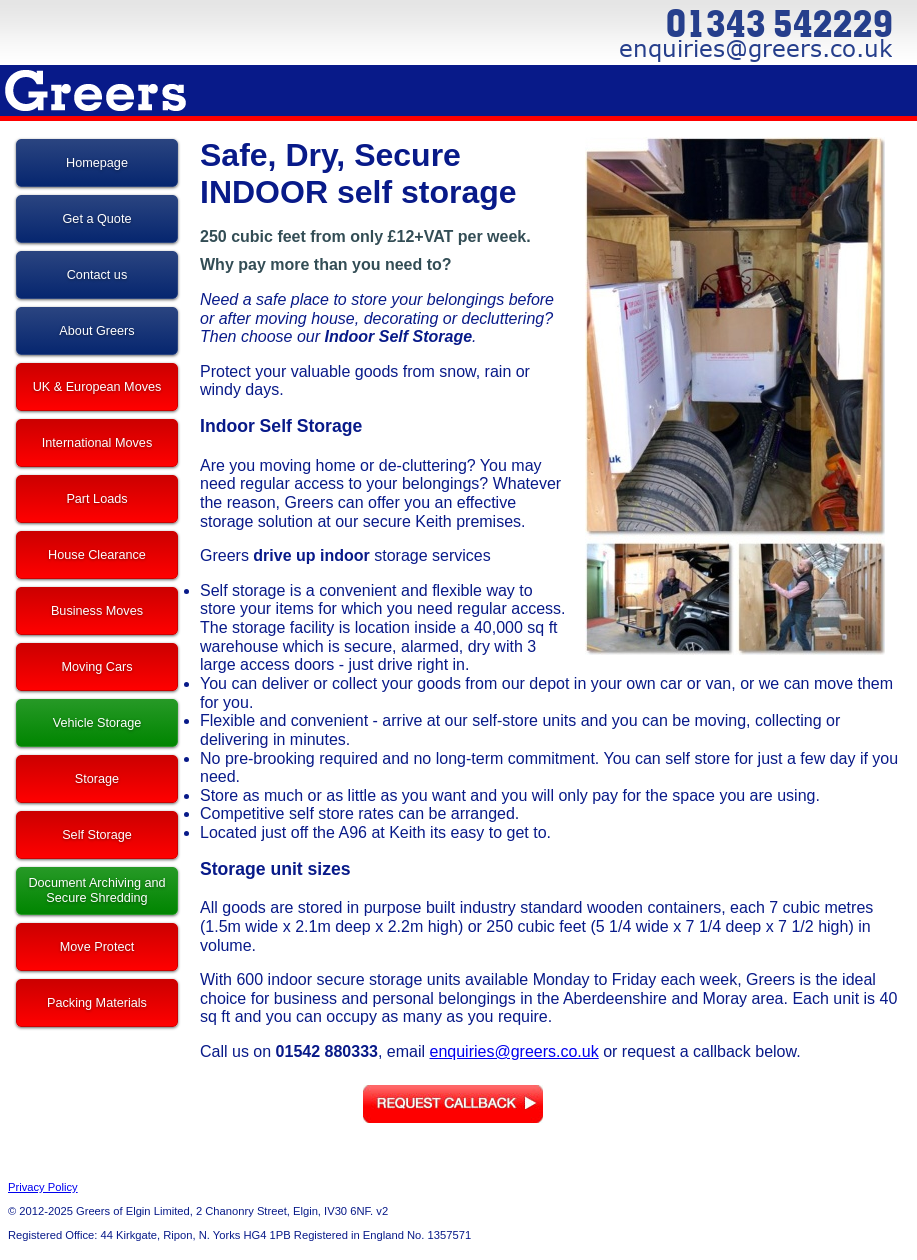 The height and width of the screenshot is (1260, 917). I want to click on International Moves, so click(97, 443).